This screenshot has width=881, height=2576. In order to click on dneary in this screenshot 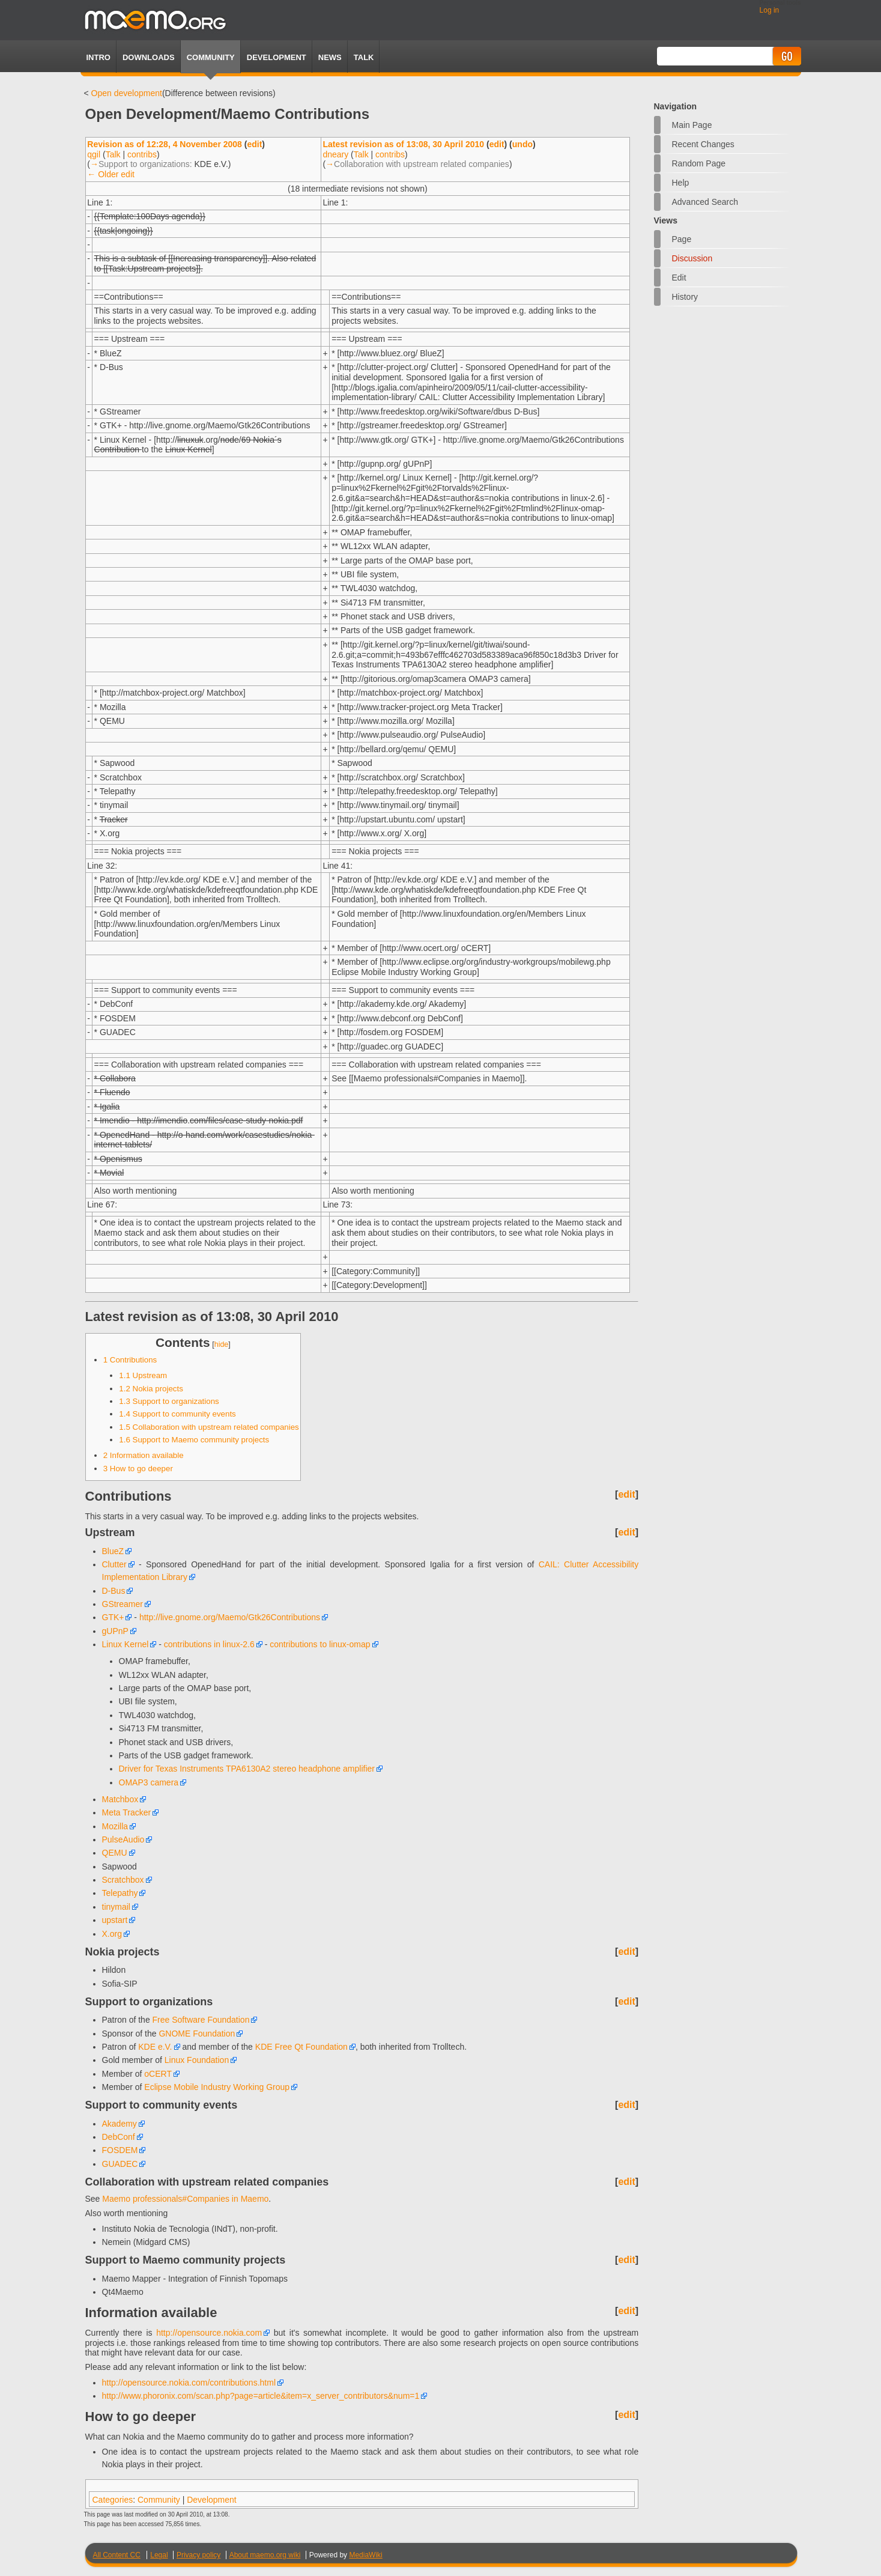, I will do `click(335, 154)`.